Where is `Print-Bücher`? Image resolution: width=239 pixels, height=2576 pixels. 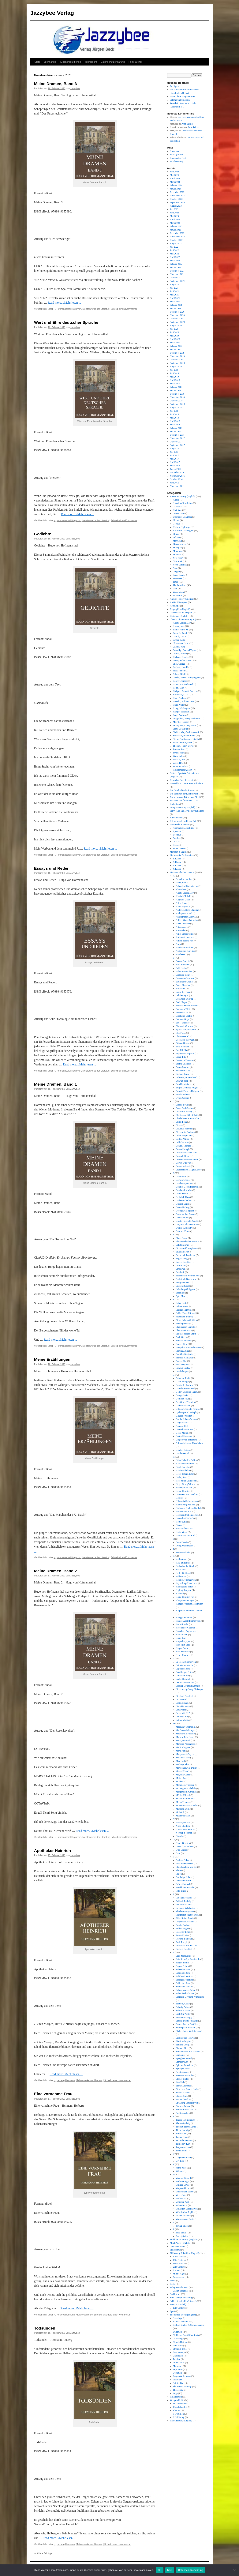
Print-Bücher is located at coordinates (135, 61).